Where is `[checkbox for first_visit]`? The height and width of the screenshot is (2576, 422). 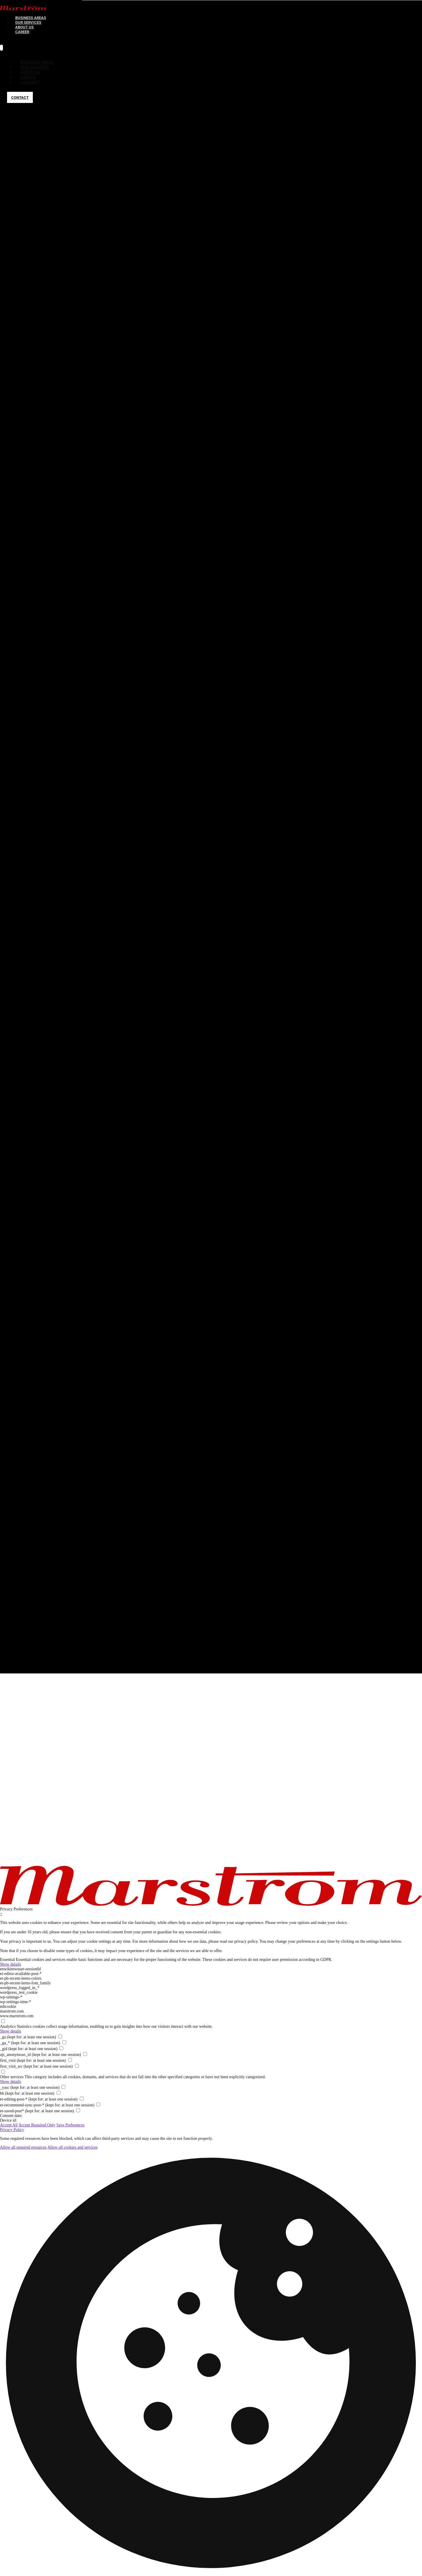 [checkbox for first_visit] is located at coordinates (70, 2060).